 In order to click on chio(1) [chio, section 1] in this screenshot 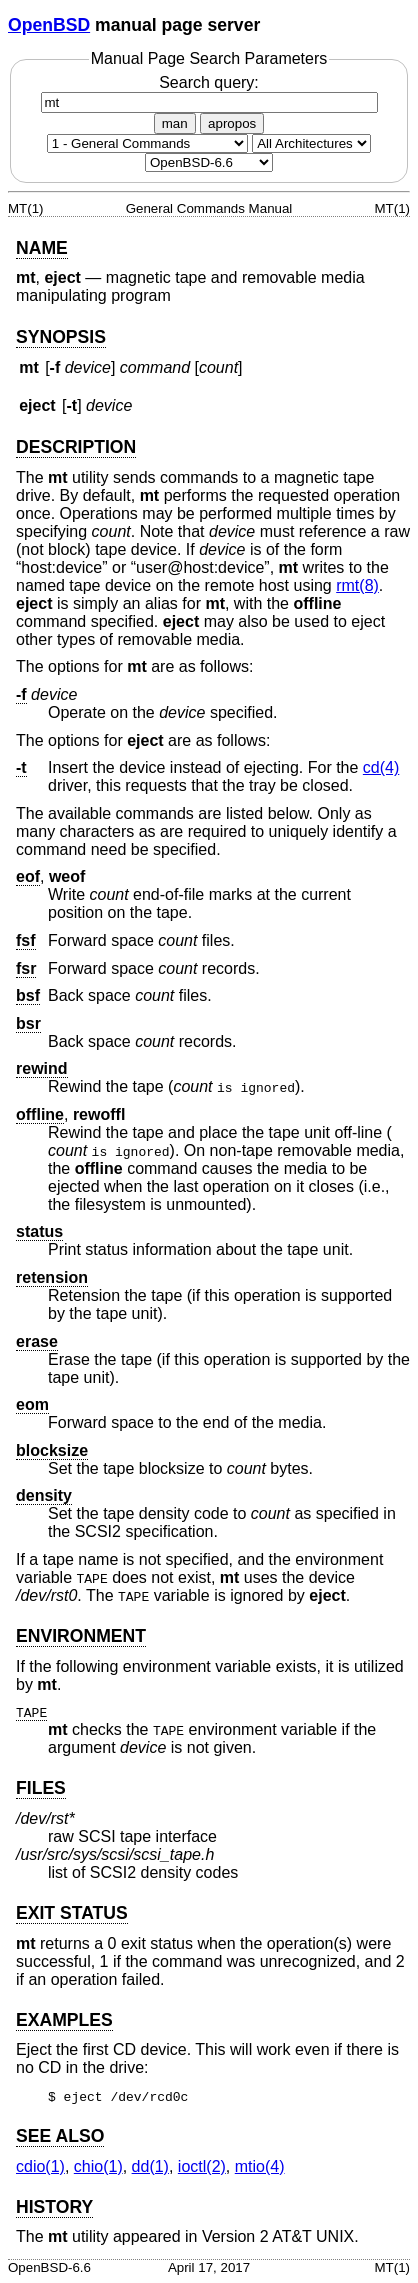, I will do `click(98, 2166)`.